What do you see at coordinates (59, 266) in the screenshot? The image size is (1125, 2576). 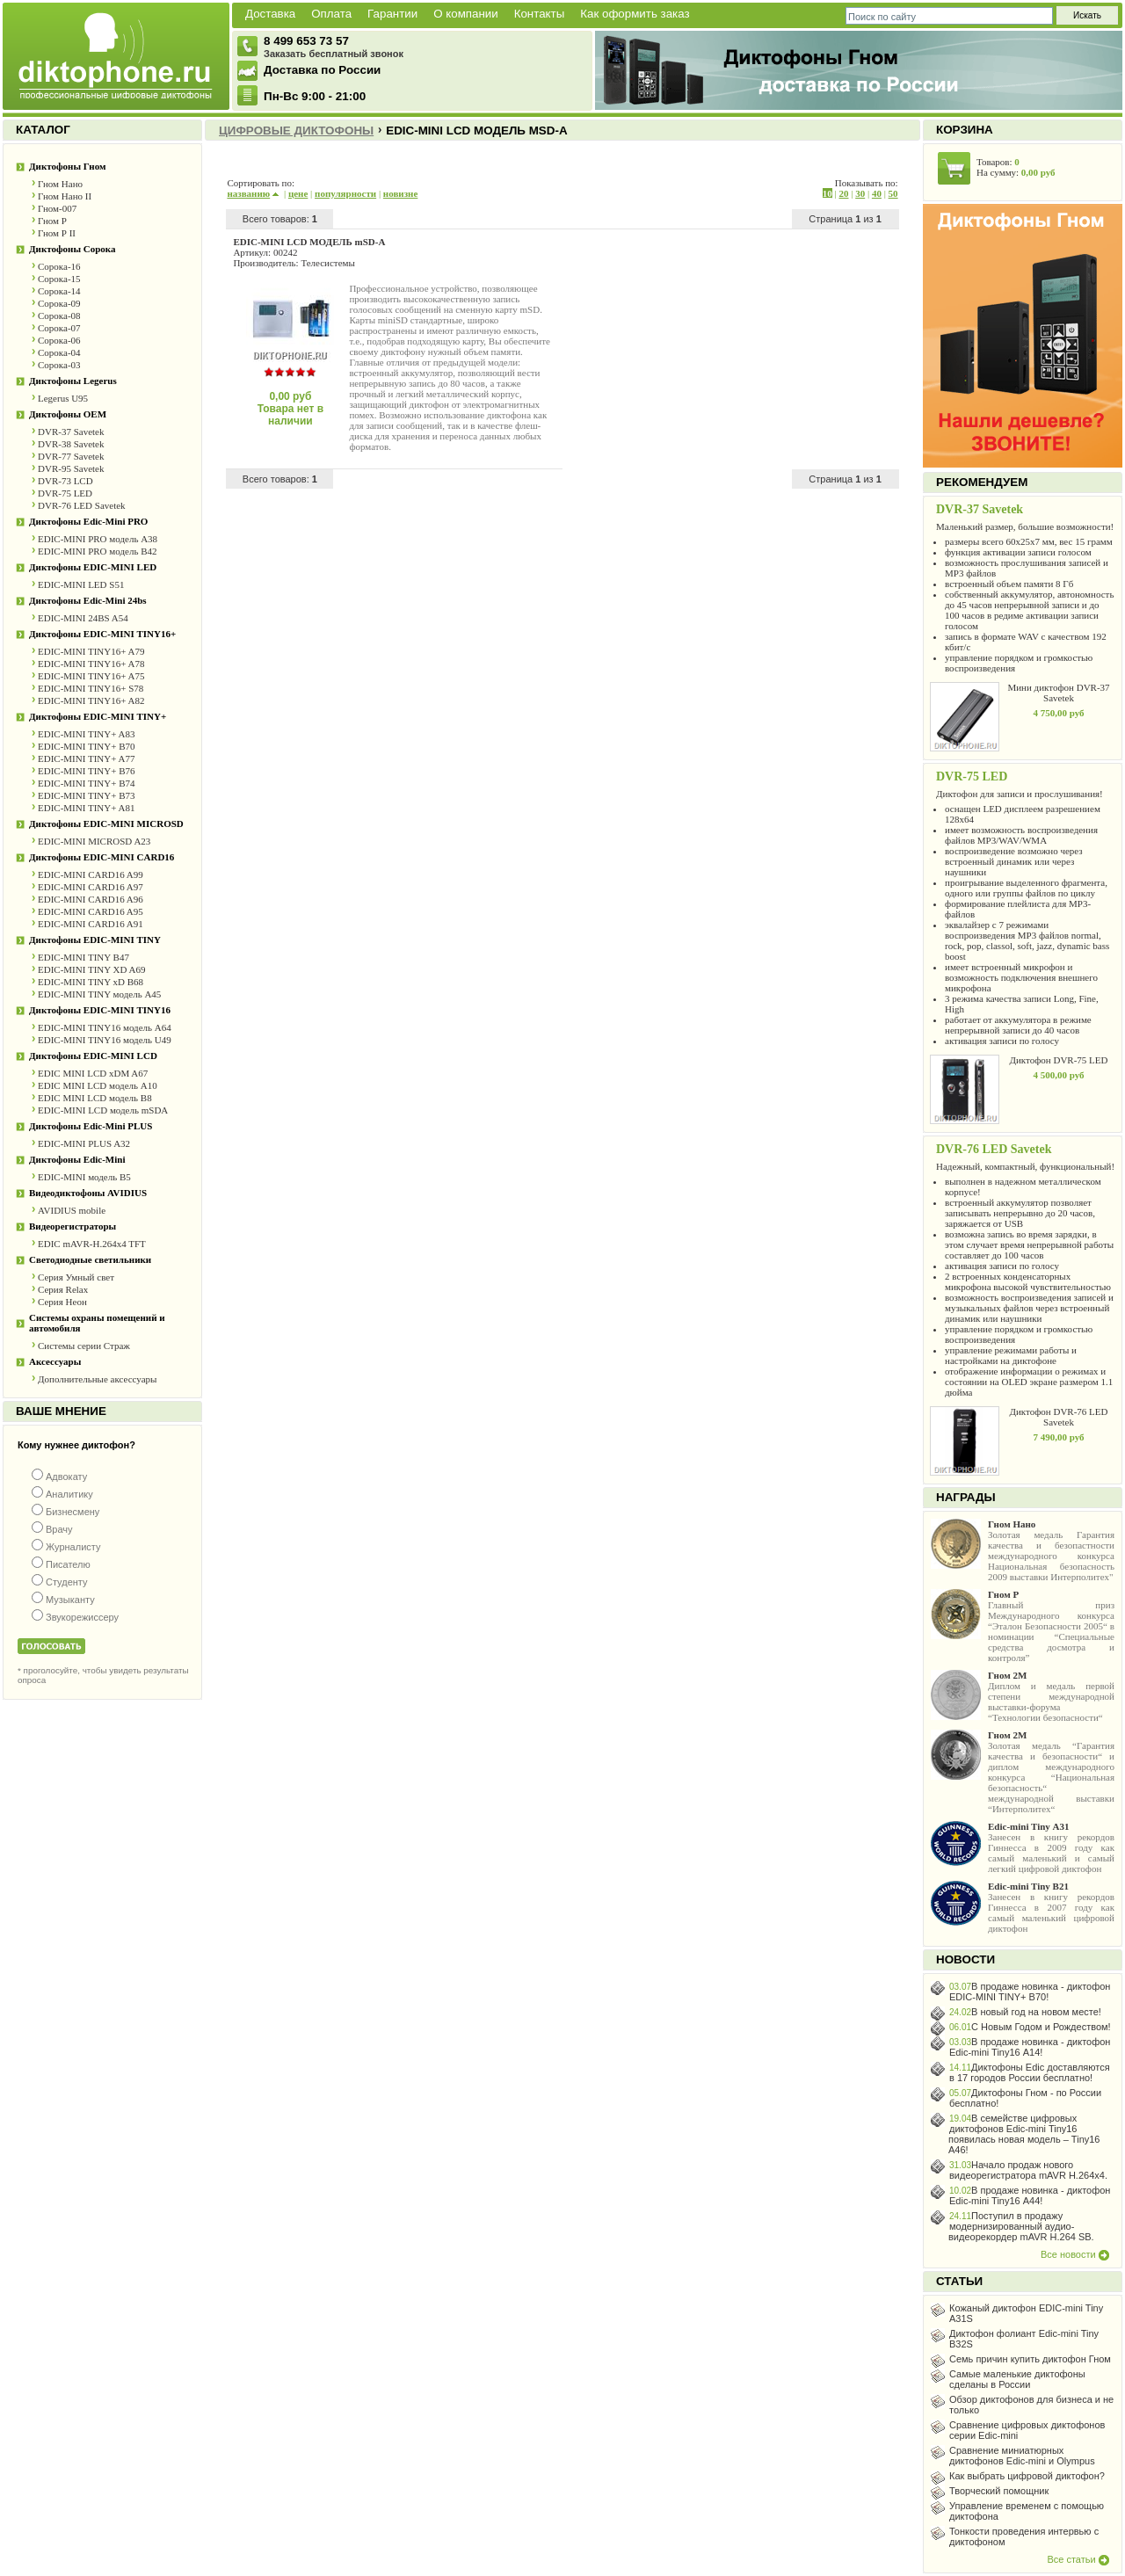 I see `Сорока-16` at bounding box center [59, 266].